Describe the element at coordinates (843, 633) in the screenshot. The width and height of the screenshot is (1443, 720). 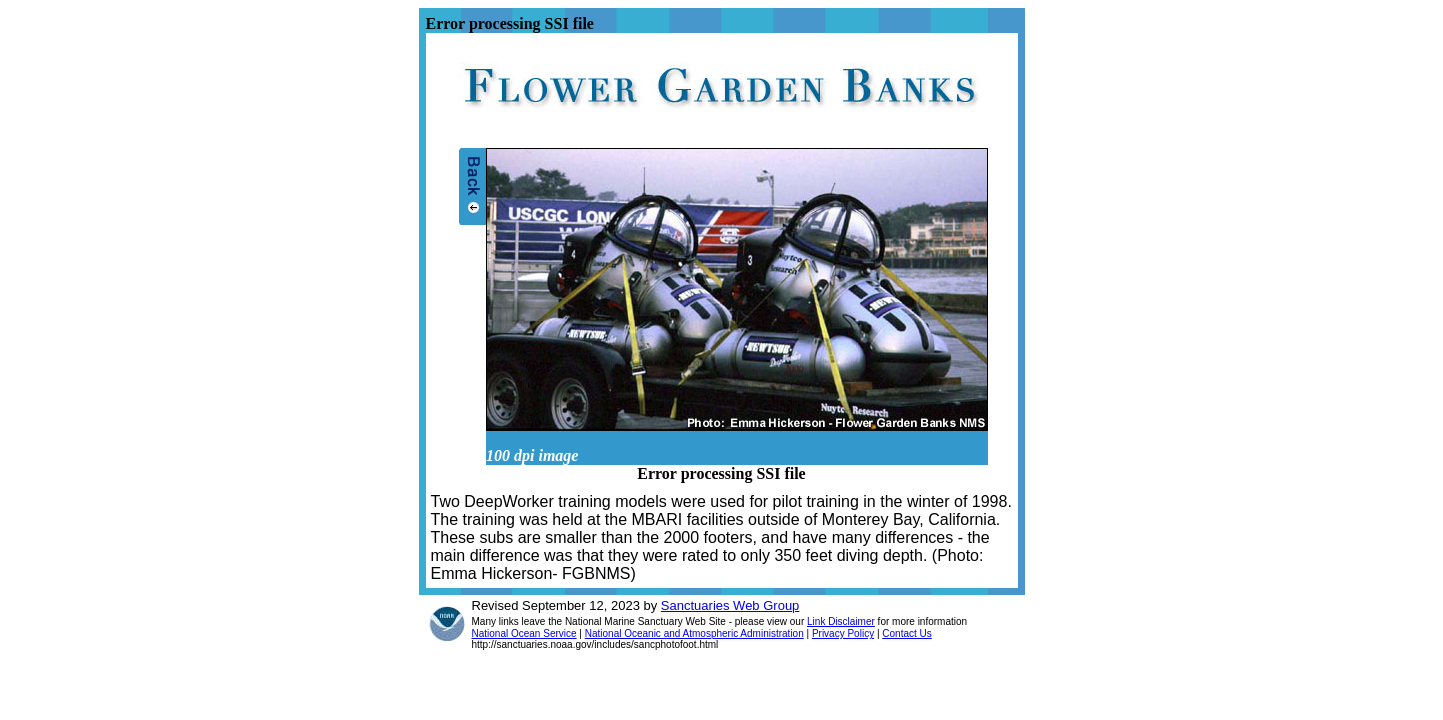
I see `Privacy Policy` at that location.